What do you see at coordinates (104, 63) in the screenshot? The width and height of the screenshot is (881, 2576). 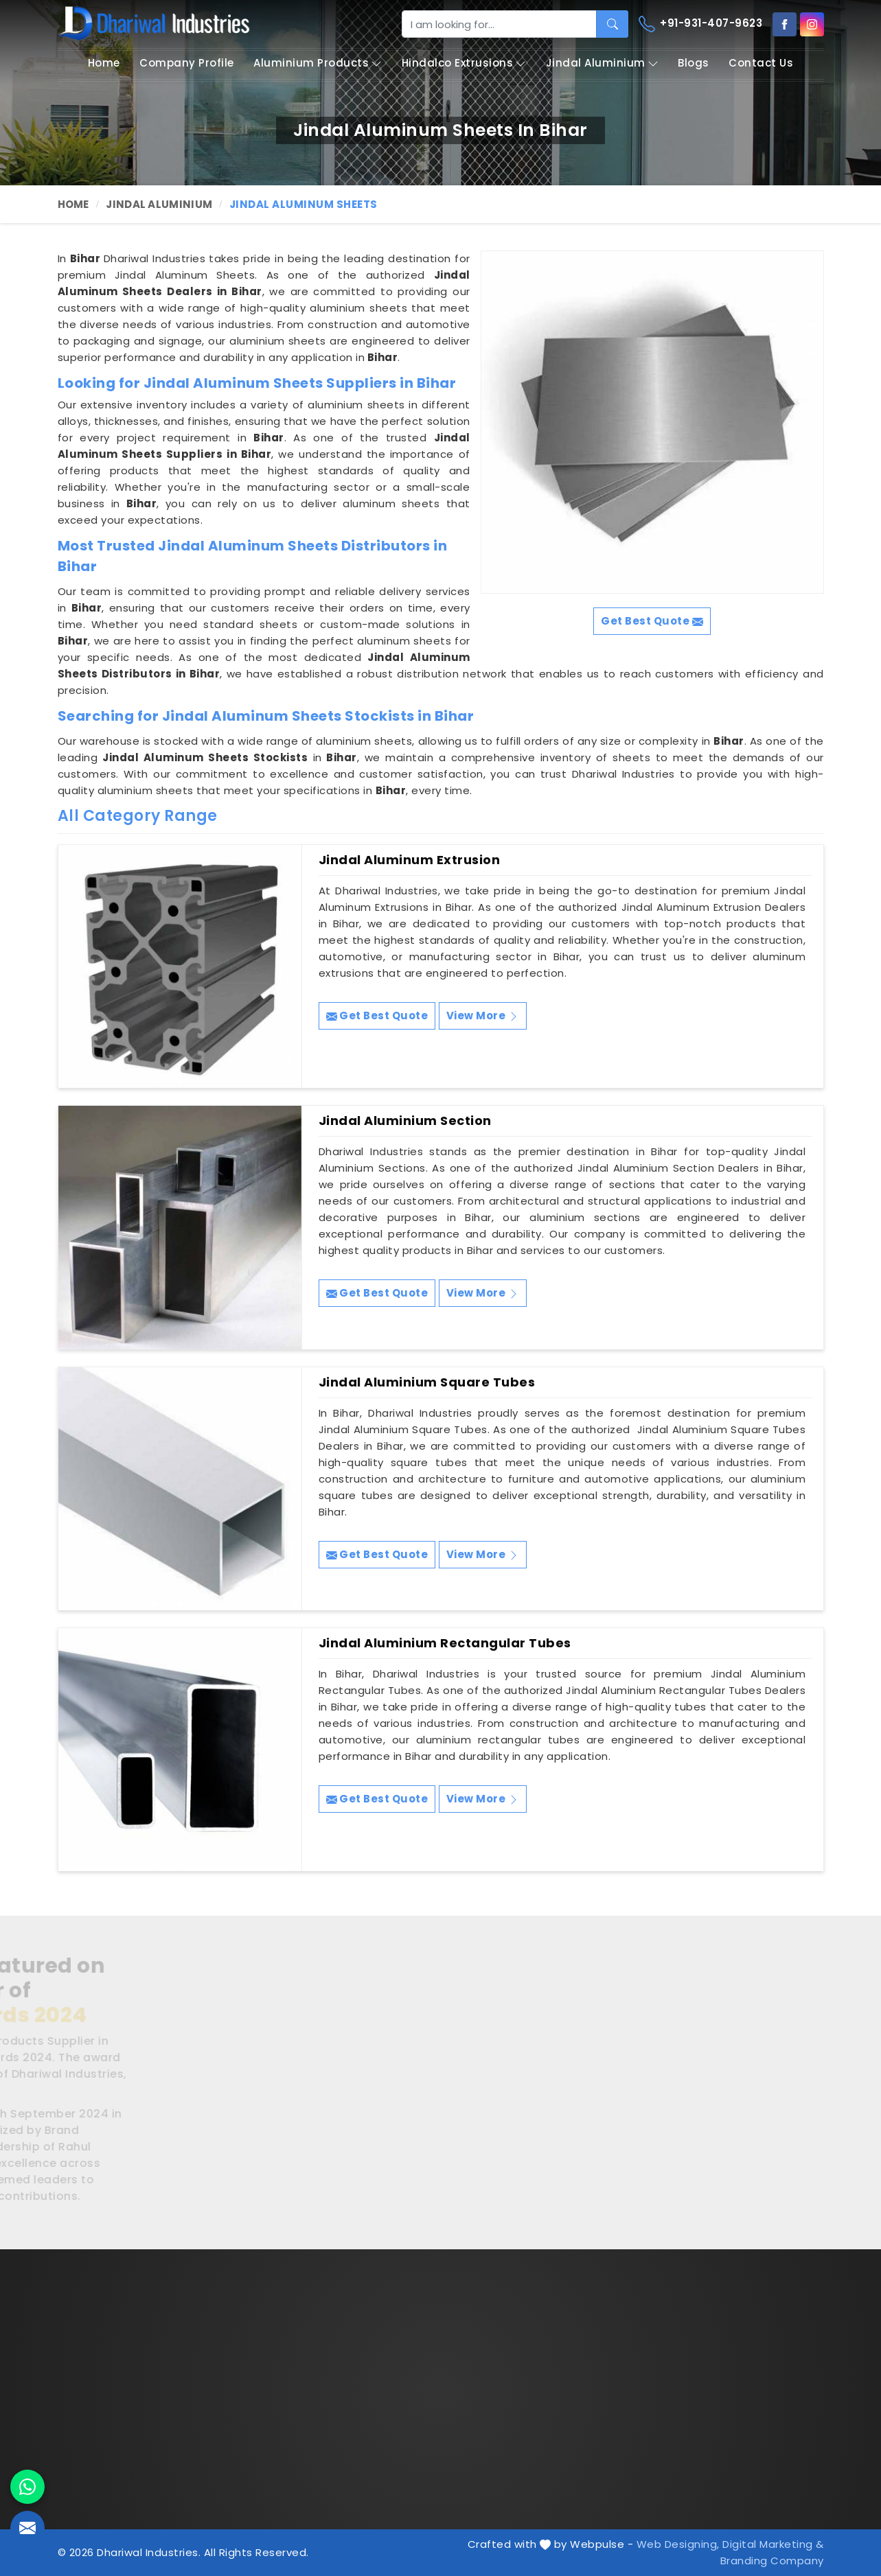 I see `Home` at bounding box center [104, 63].